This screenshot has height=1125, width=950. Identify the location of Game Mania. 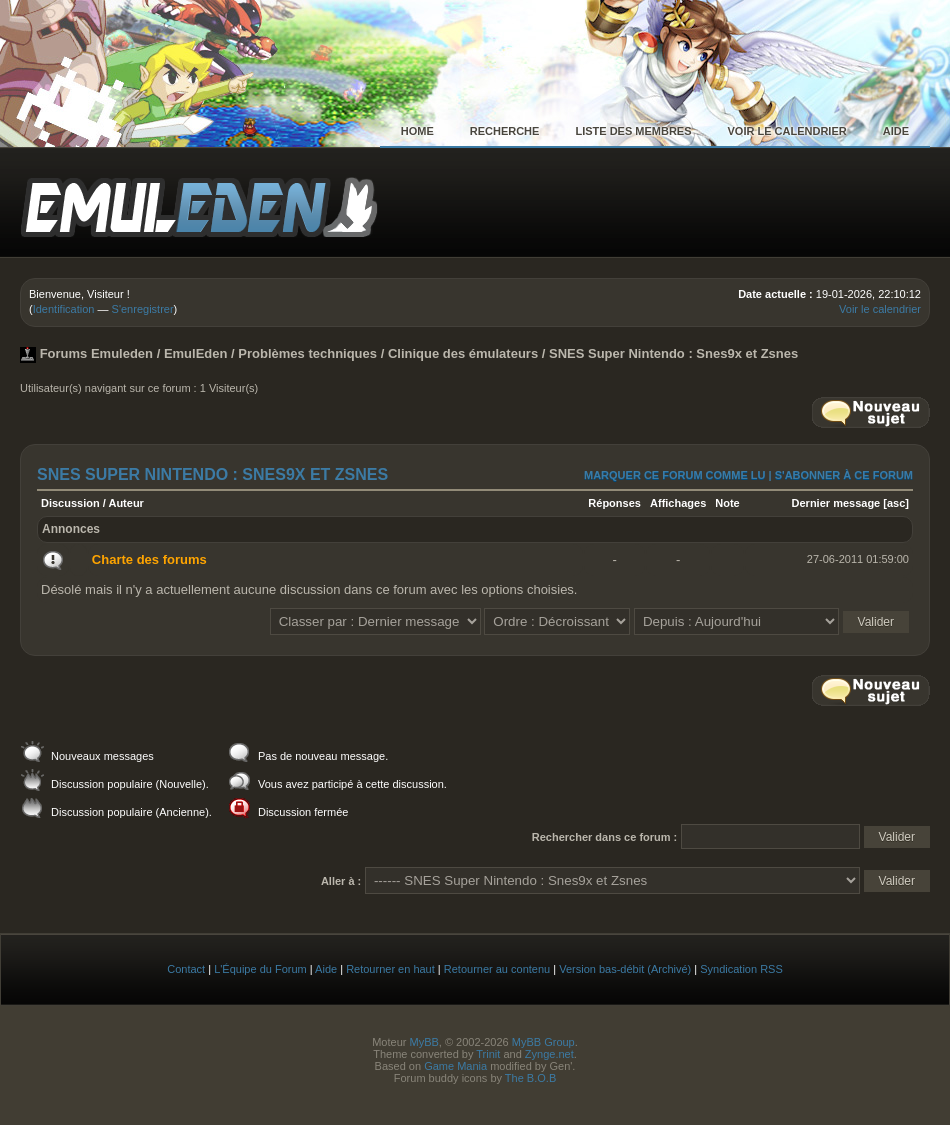
(455, 1066).